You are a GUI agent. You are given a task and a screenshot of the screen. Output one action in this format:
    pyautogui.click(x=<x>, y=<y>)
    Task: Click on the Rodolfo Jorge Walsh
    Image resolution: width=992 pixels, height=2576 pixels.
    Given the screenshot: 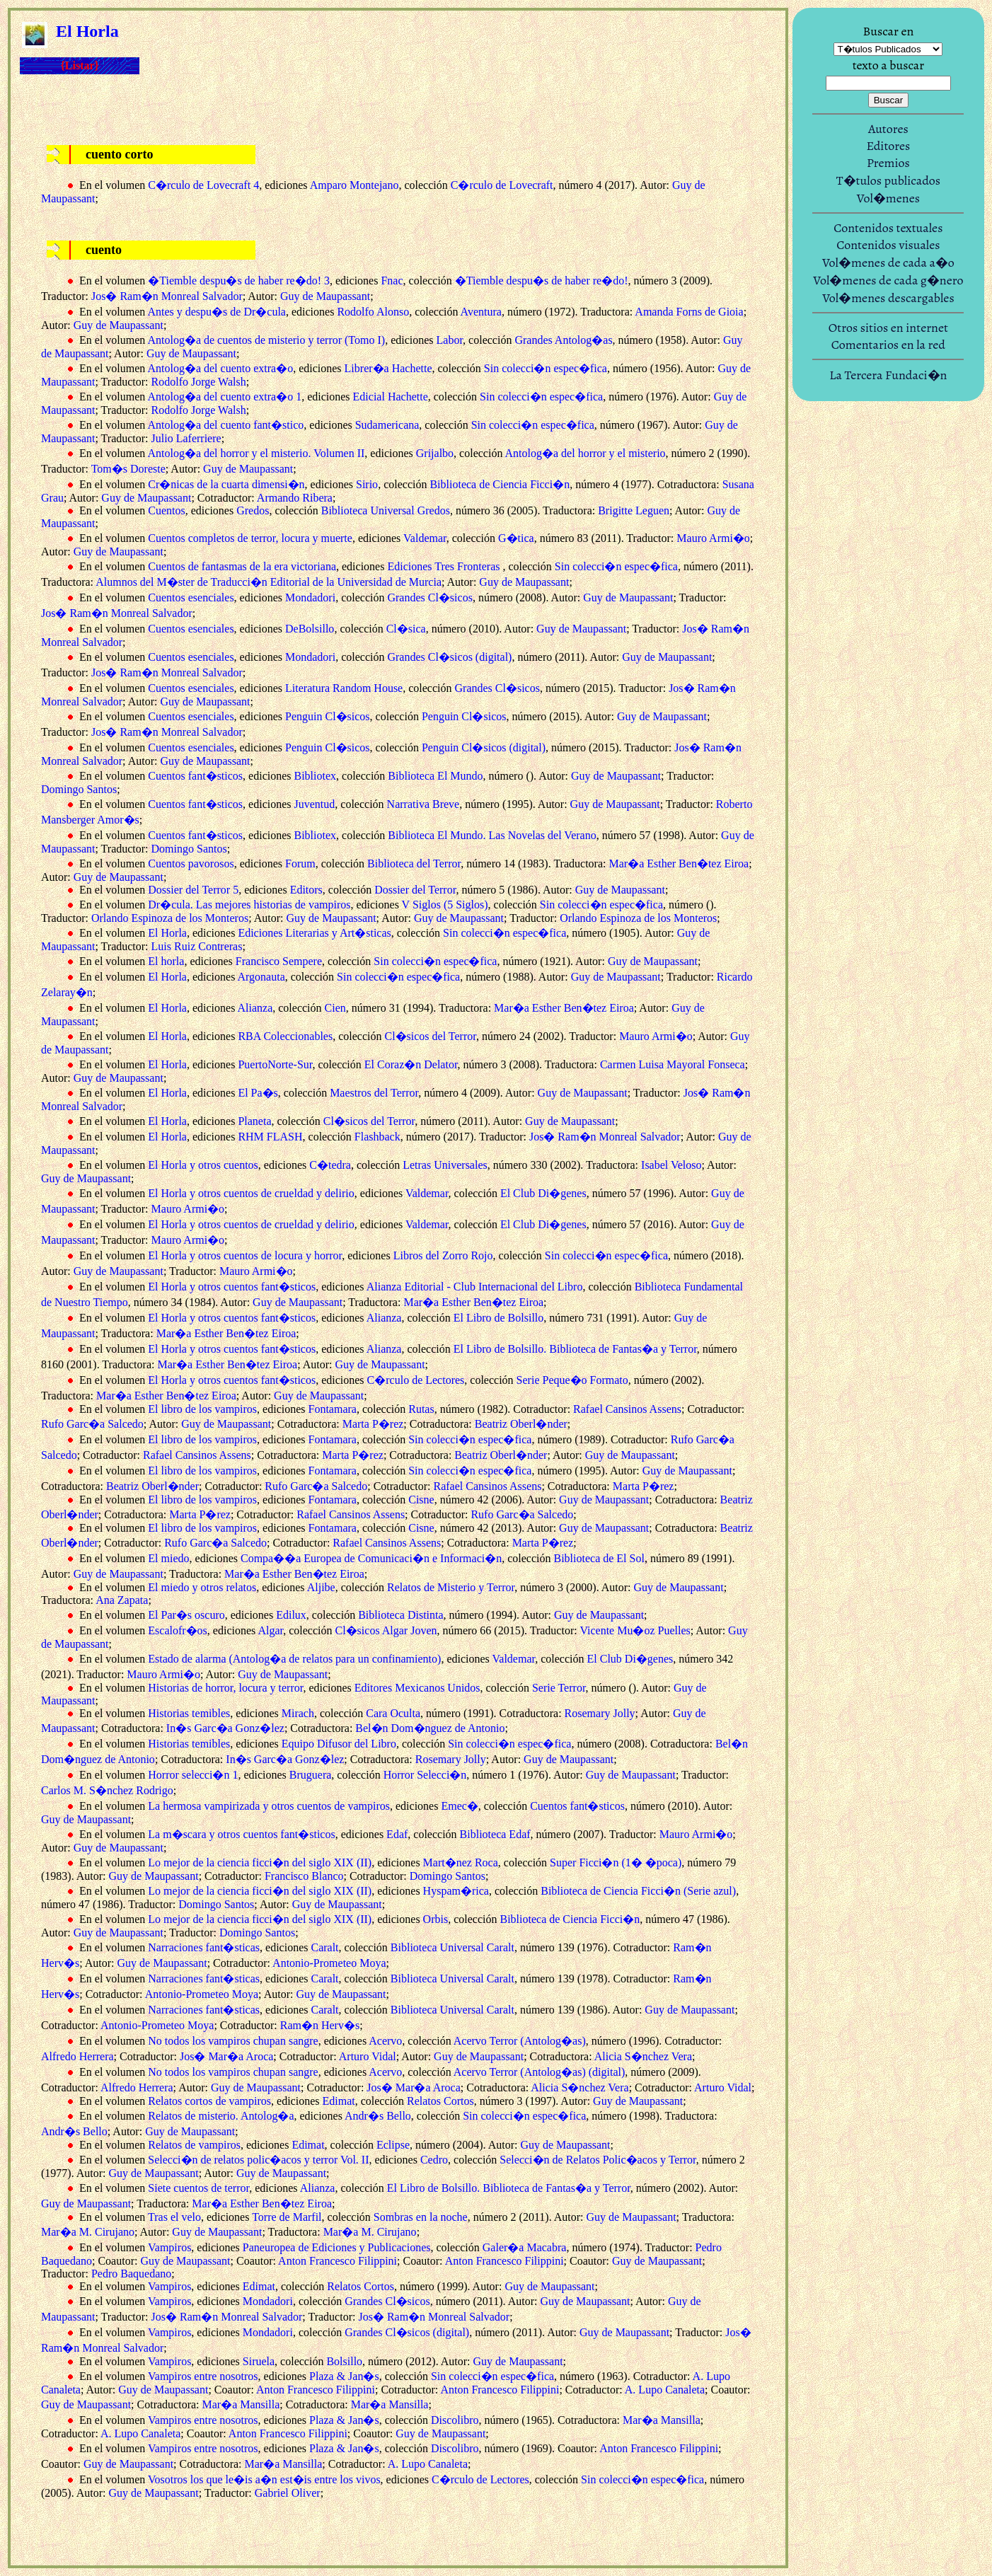 What is the action you would take?
    pyautogui.click(x=198, y=382)
    